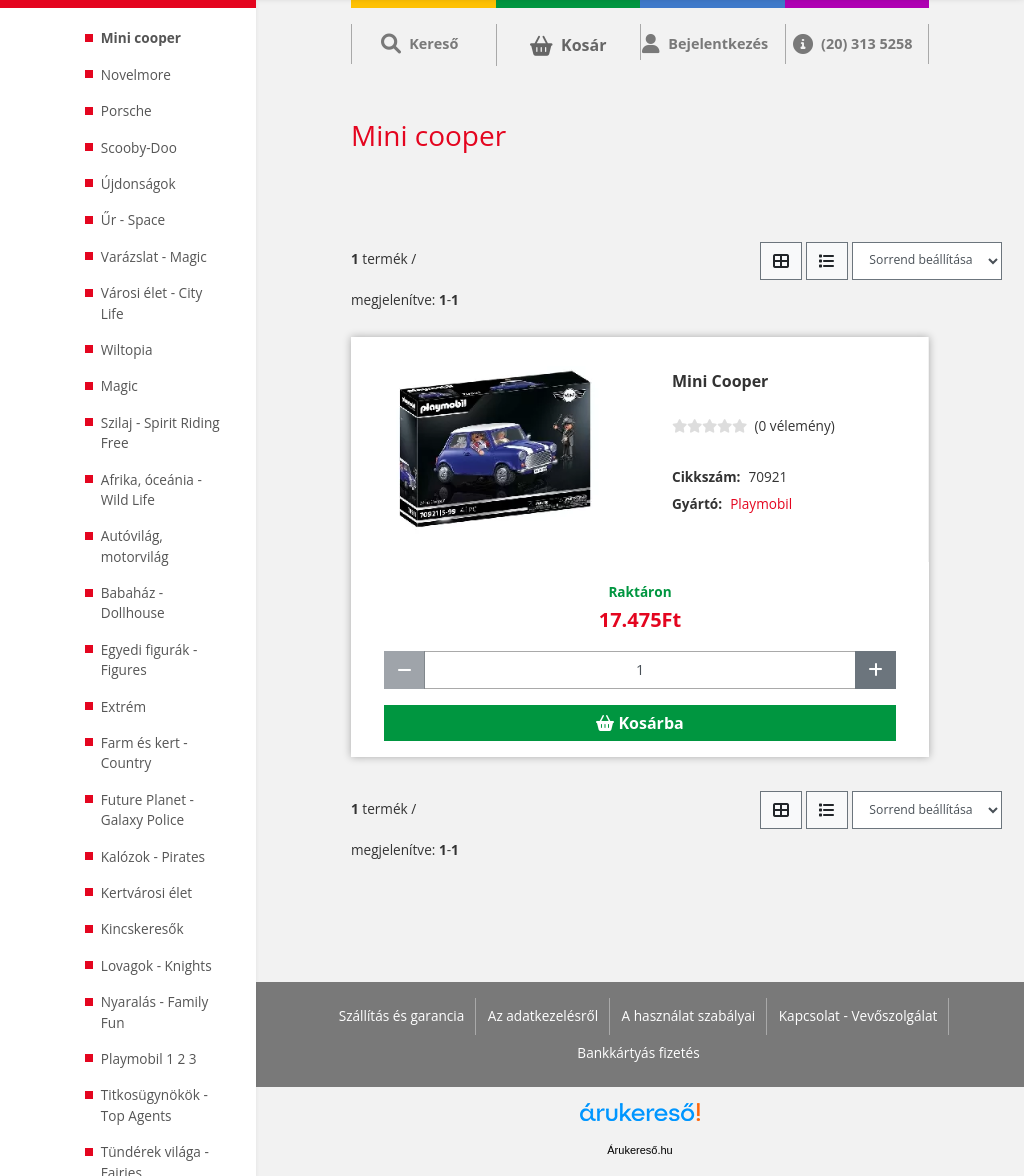 The width and height of the screenshot is (1024, 1176). I want to click on Egyedi figurák - Figures, so click(149, 659).